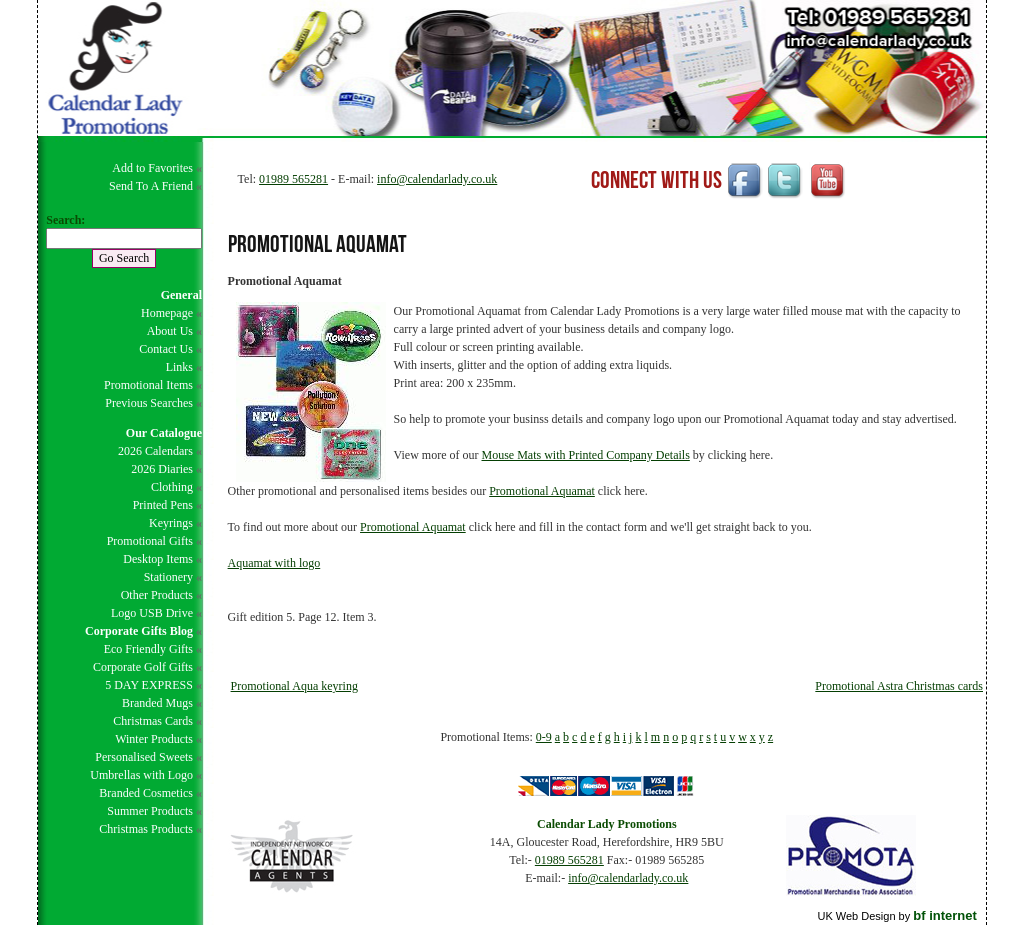 The height and width of the screenshot is (925, 1024). I want to click on Christmas Products, so click(146, 829).